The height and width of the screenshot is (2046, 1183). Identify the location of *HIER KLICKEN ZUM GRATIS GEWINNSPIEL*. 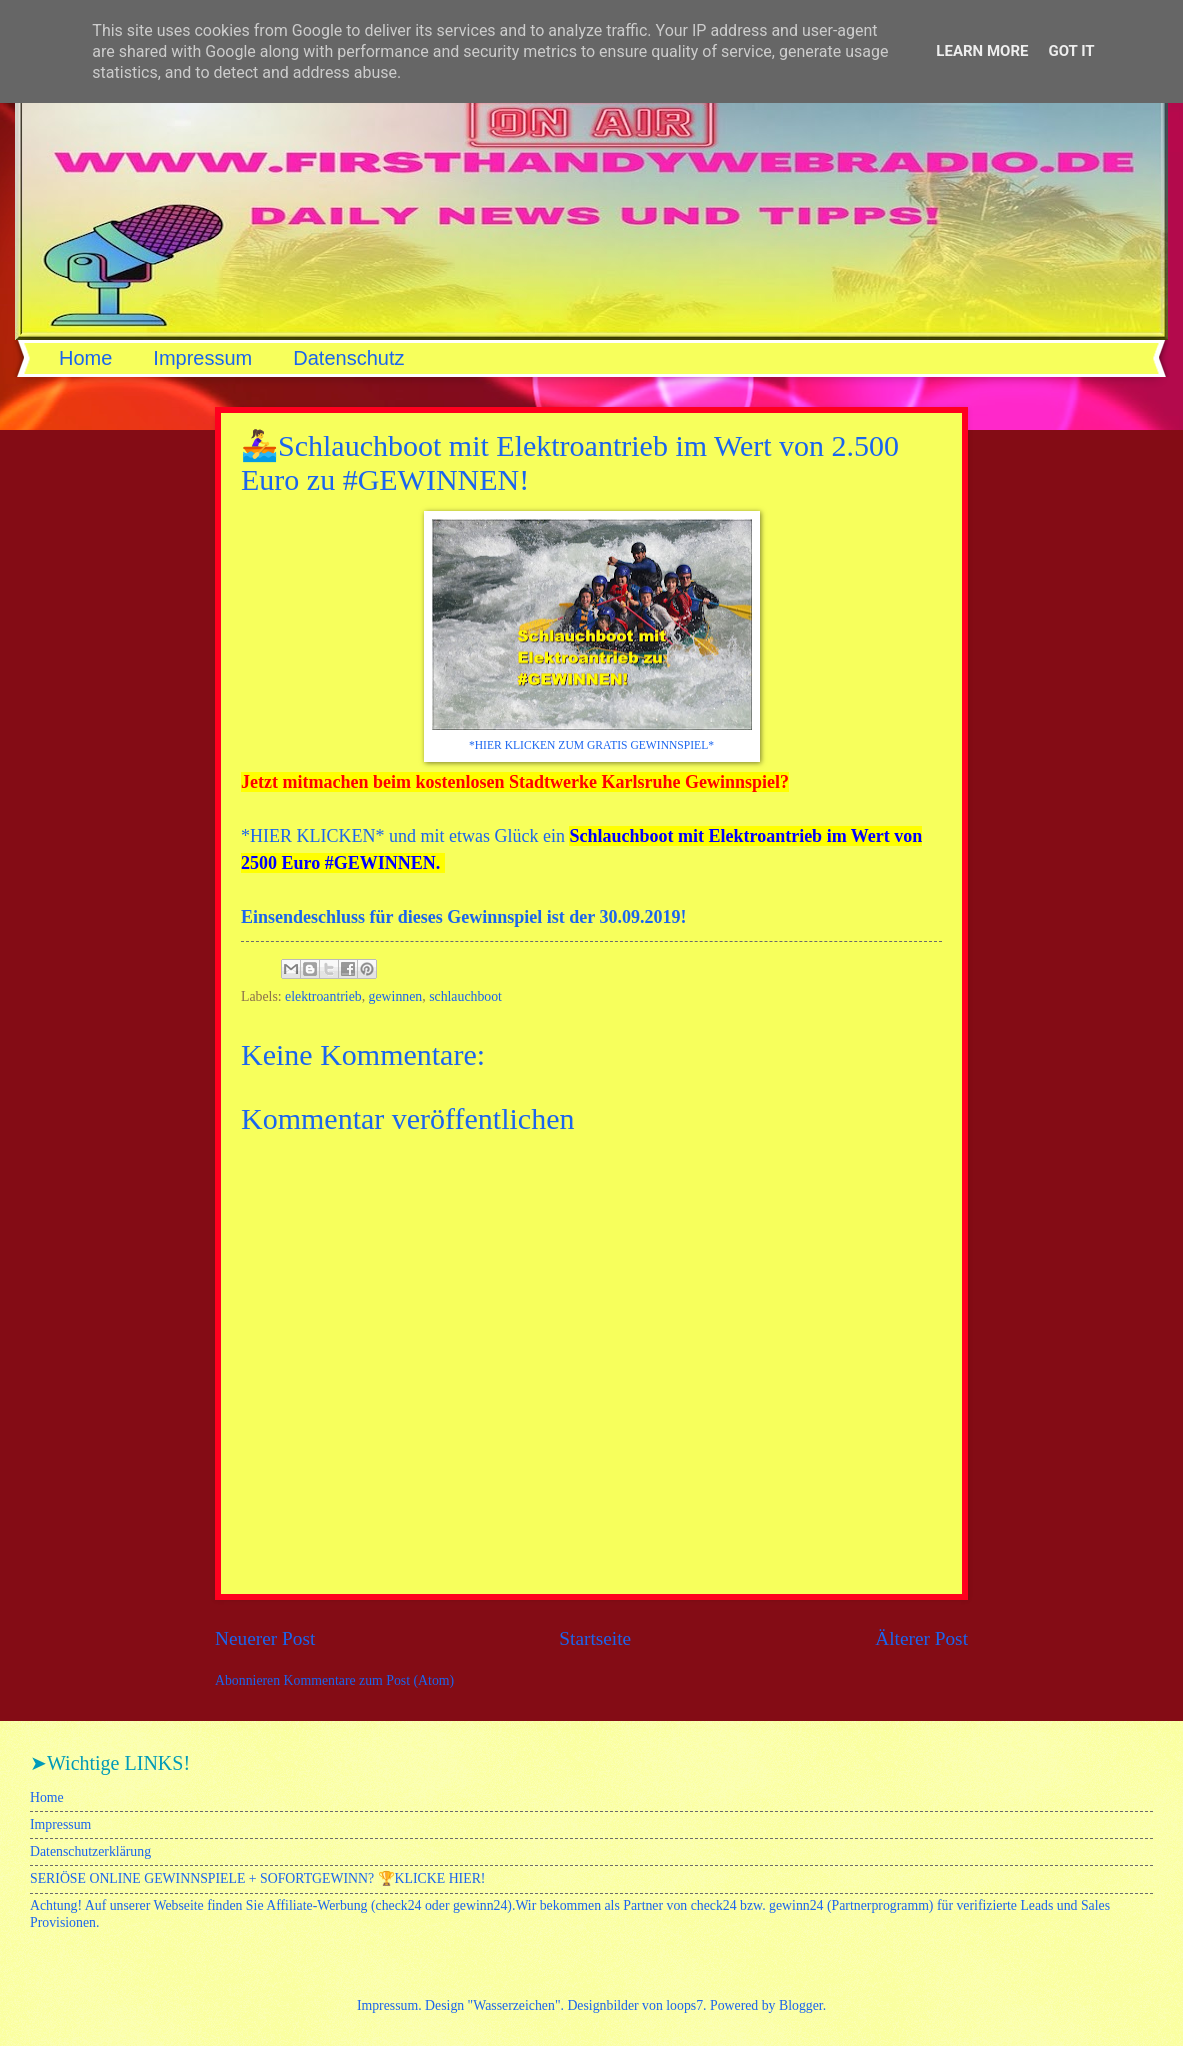
(591, 745).